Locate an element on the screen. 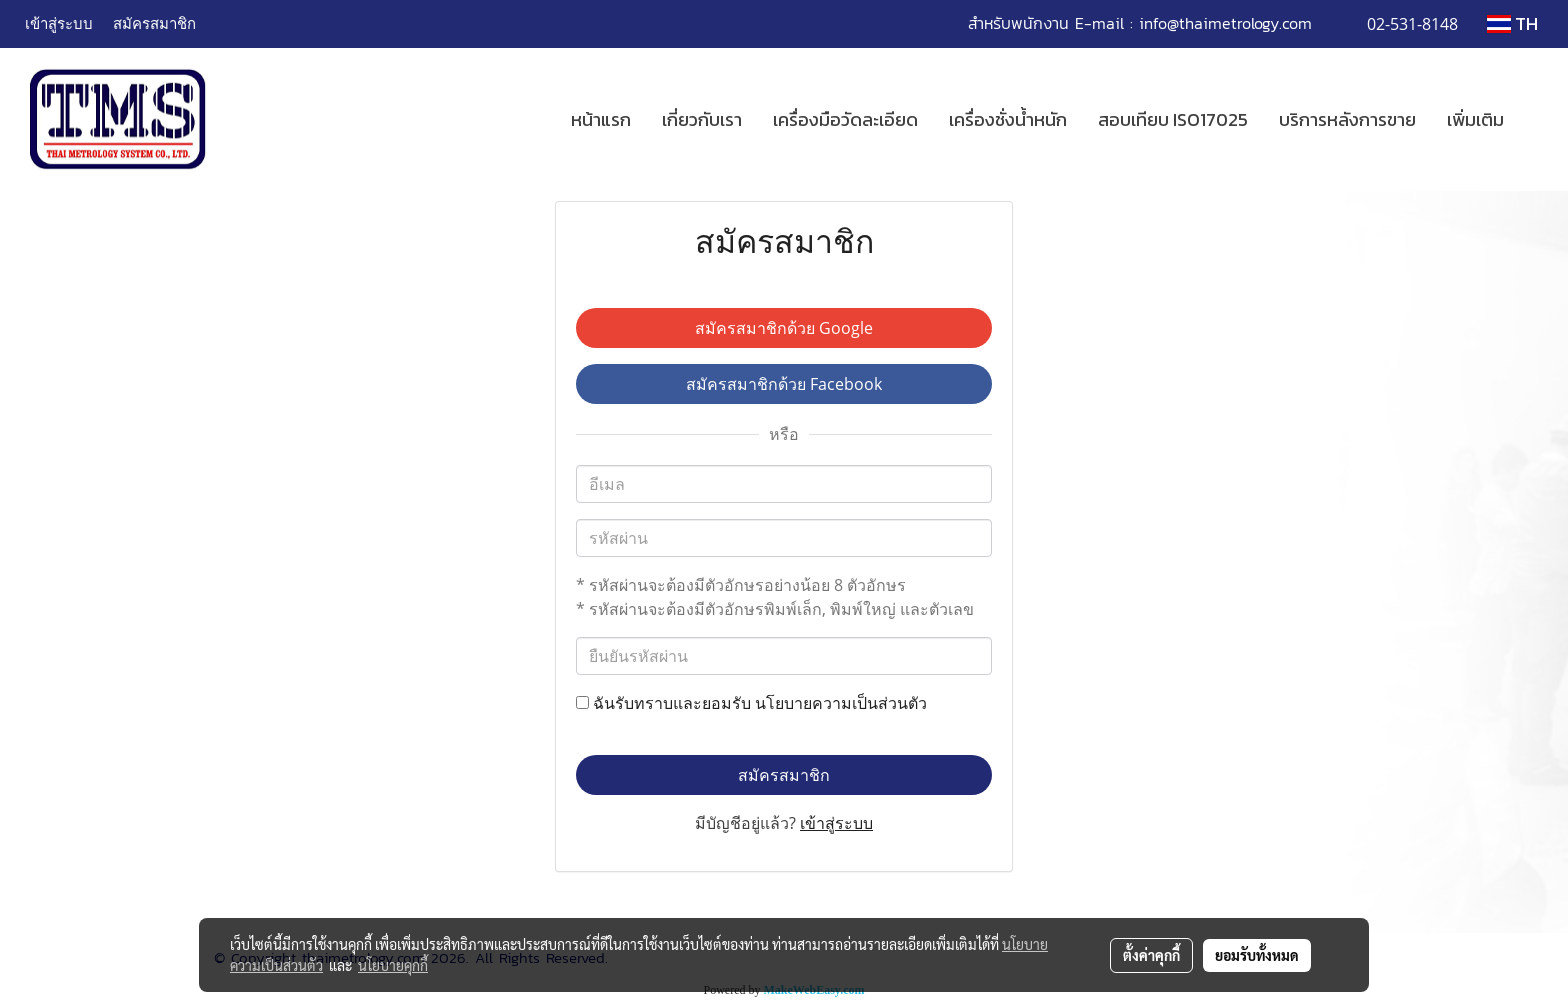  นโยบายคุกกี้ is located at coordinates (393, 965).